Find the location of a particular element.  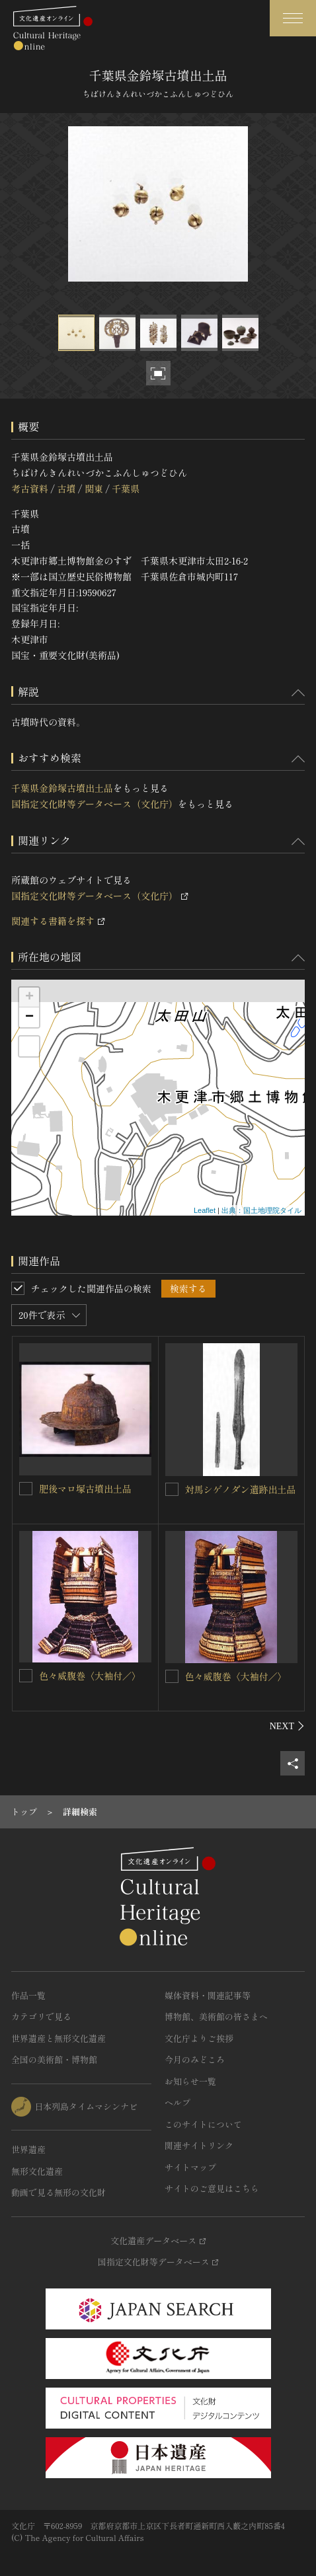

今月のみどころ is located at coordinates (195, 2059).